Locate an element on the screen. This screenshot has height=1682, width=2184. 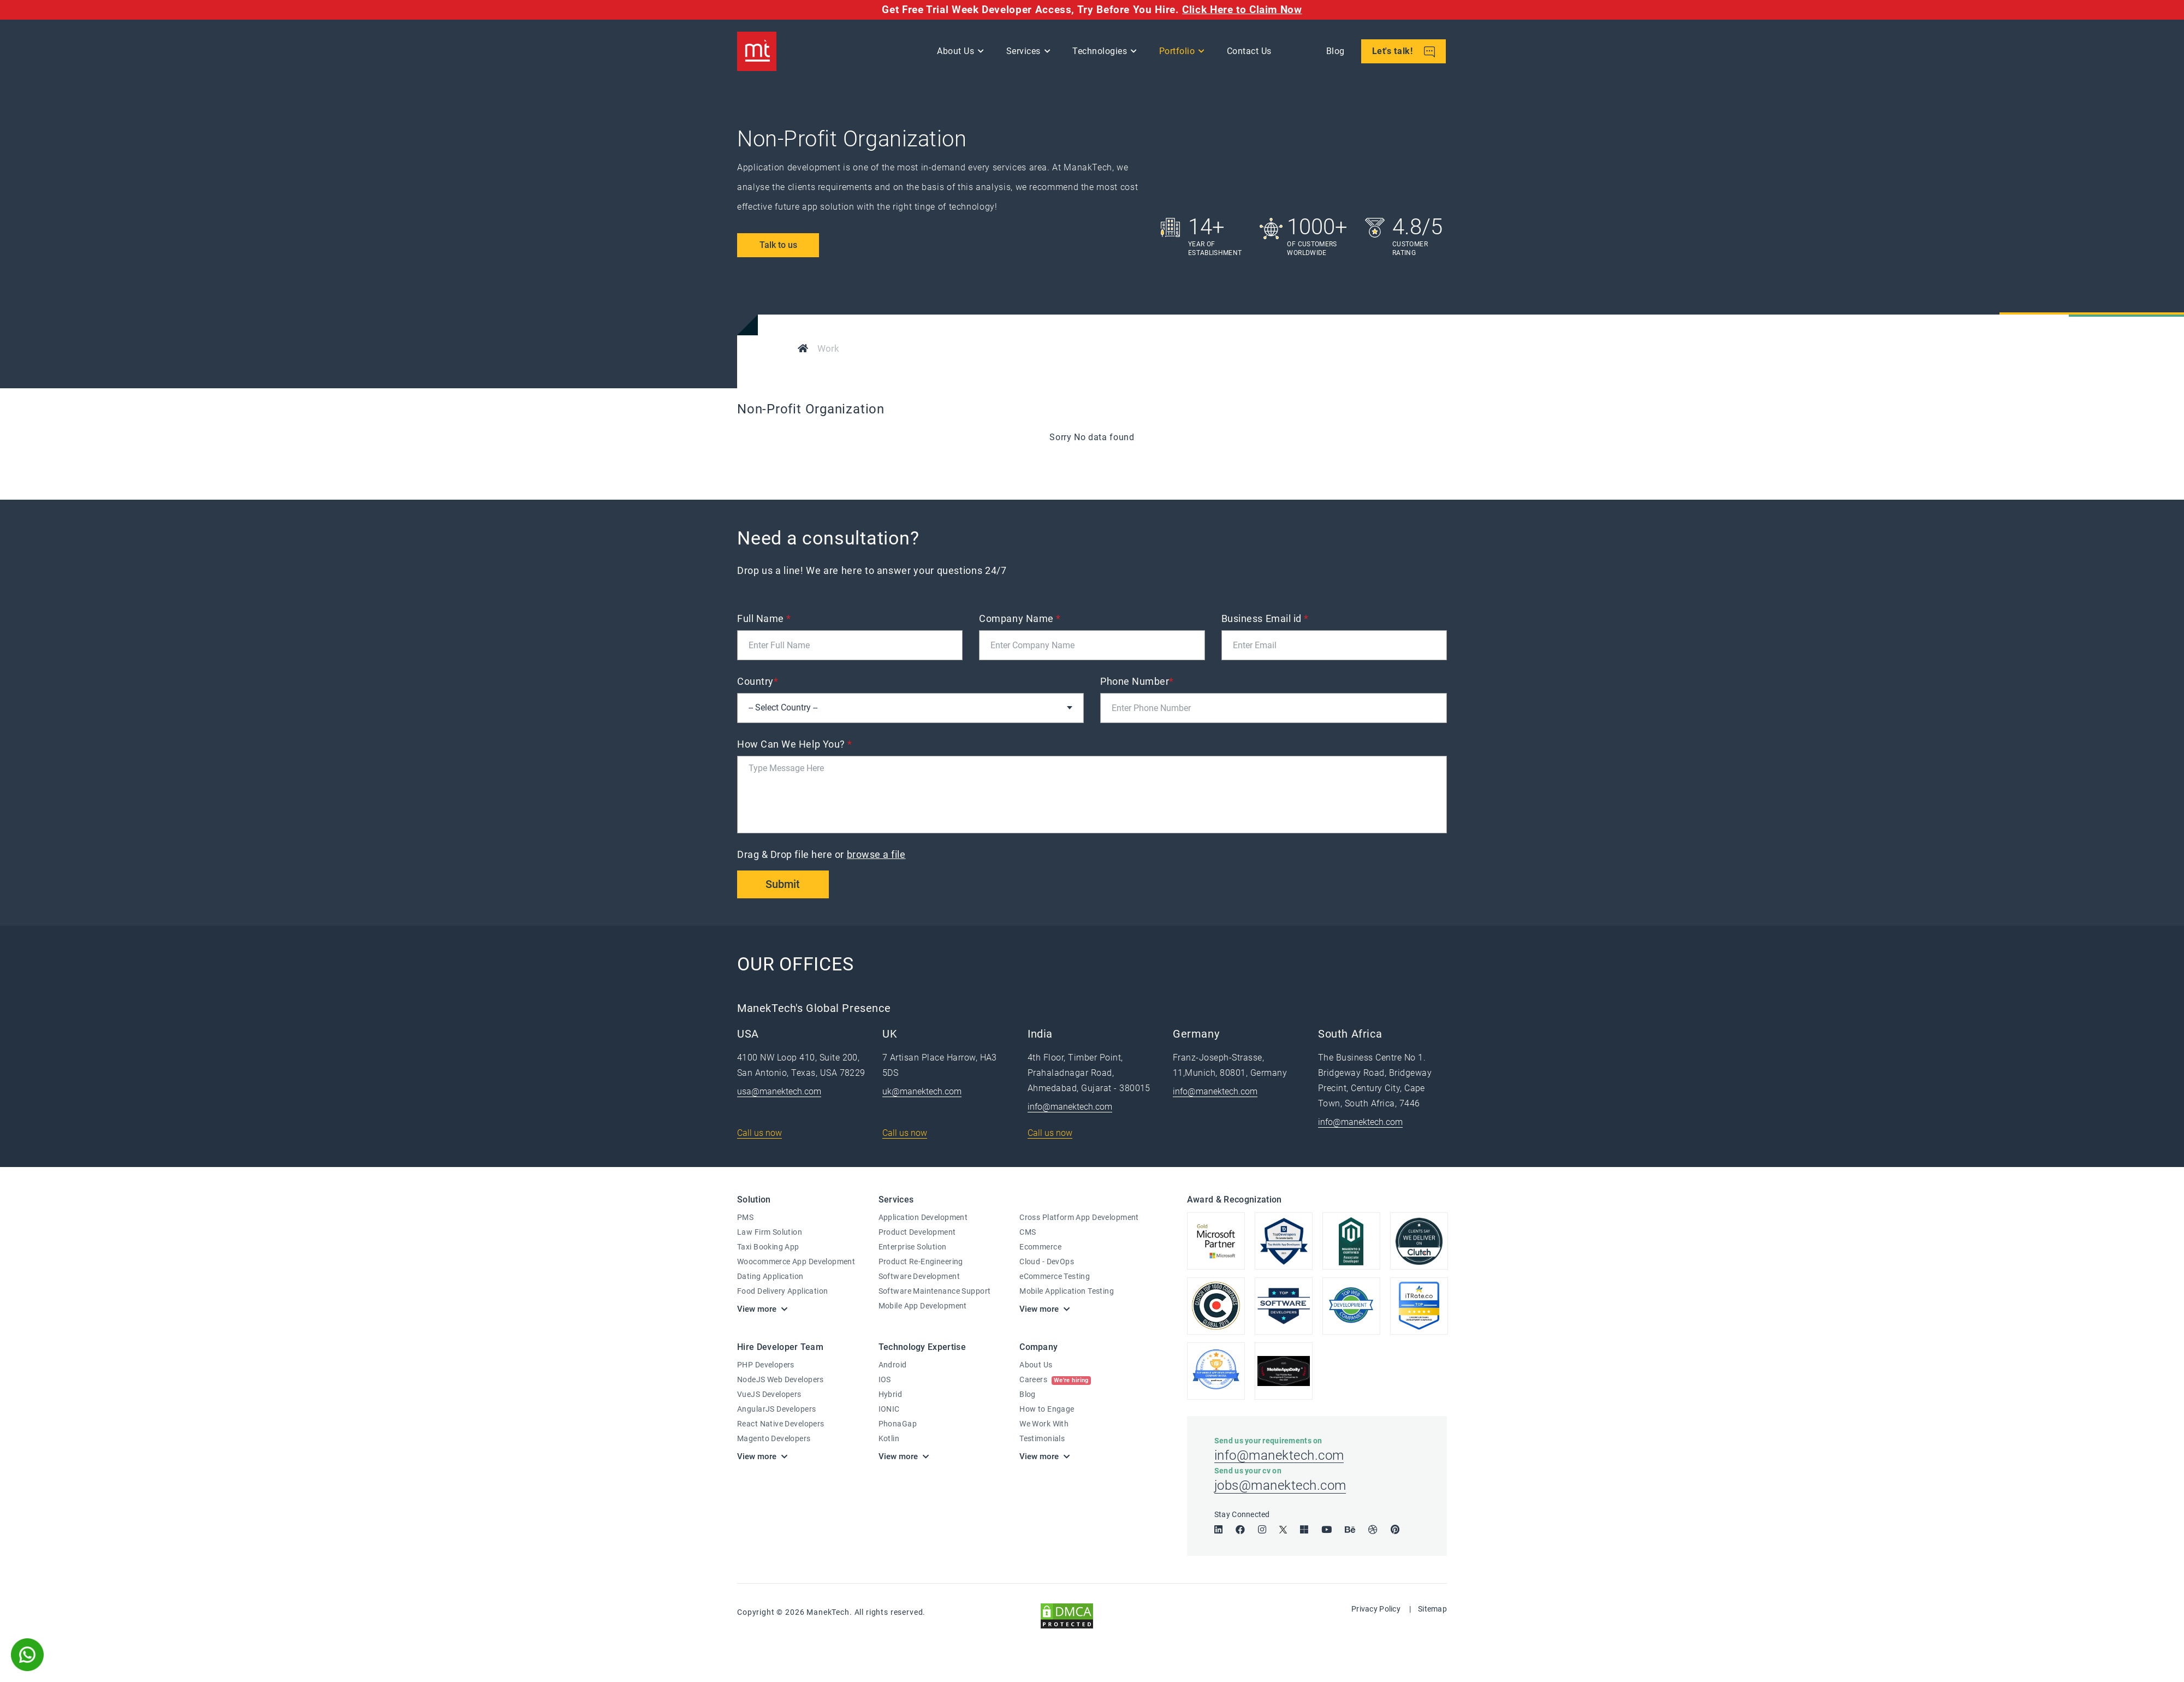
Enterprise Solution is located at coordinates (913, 1247).